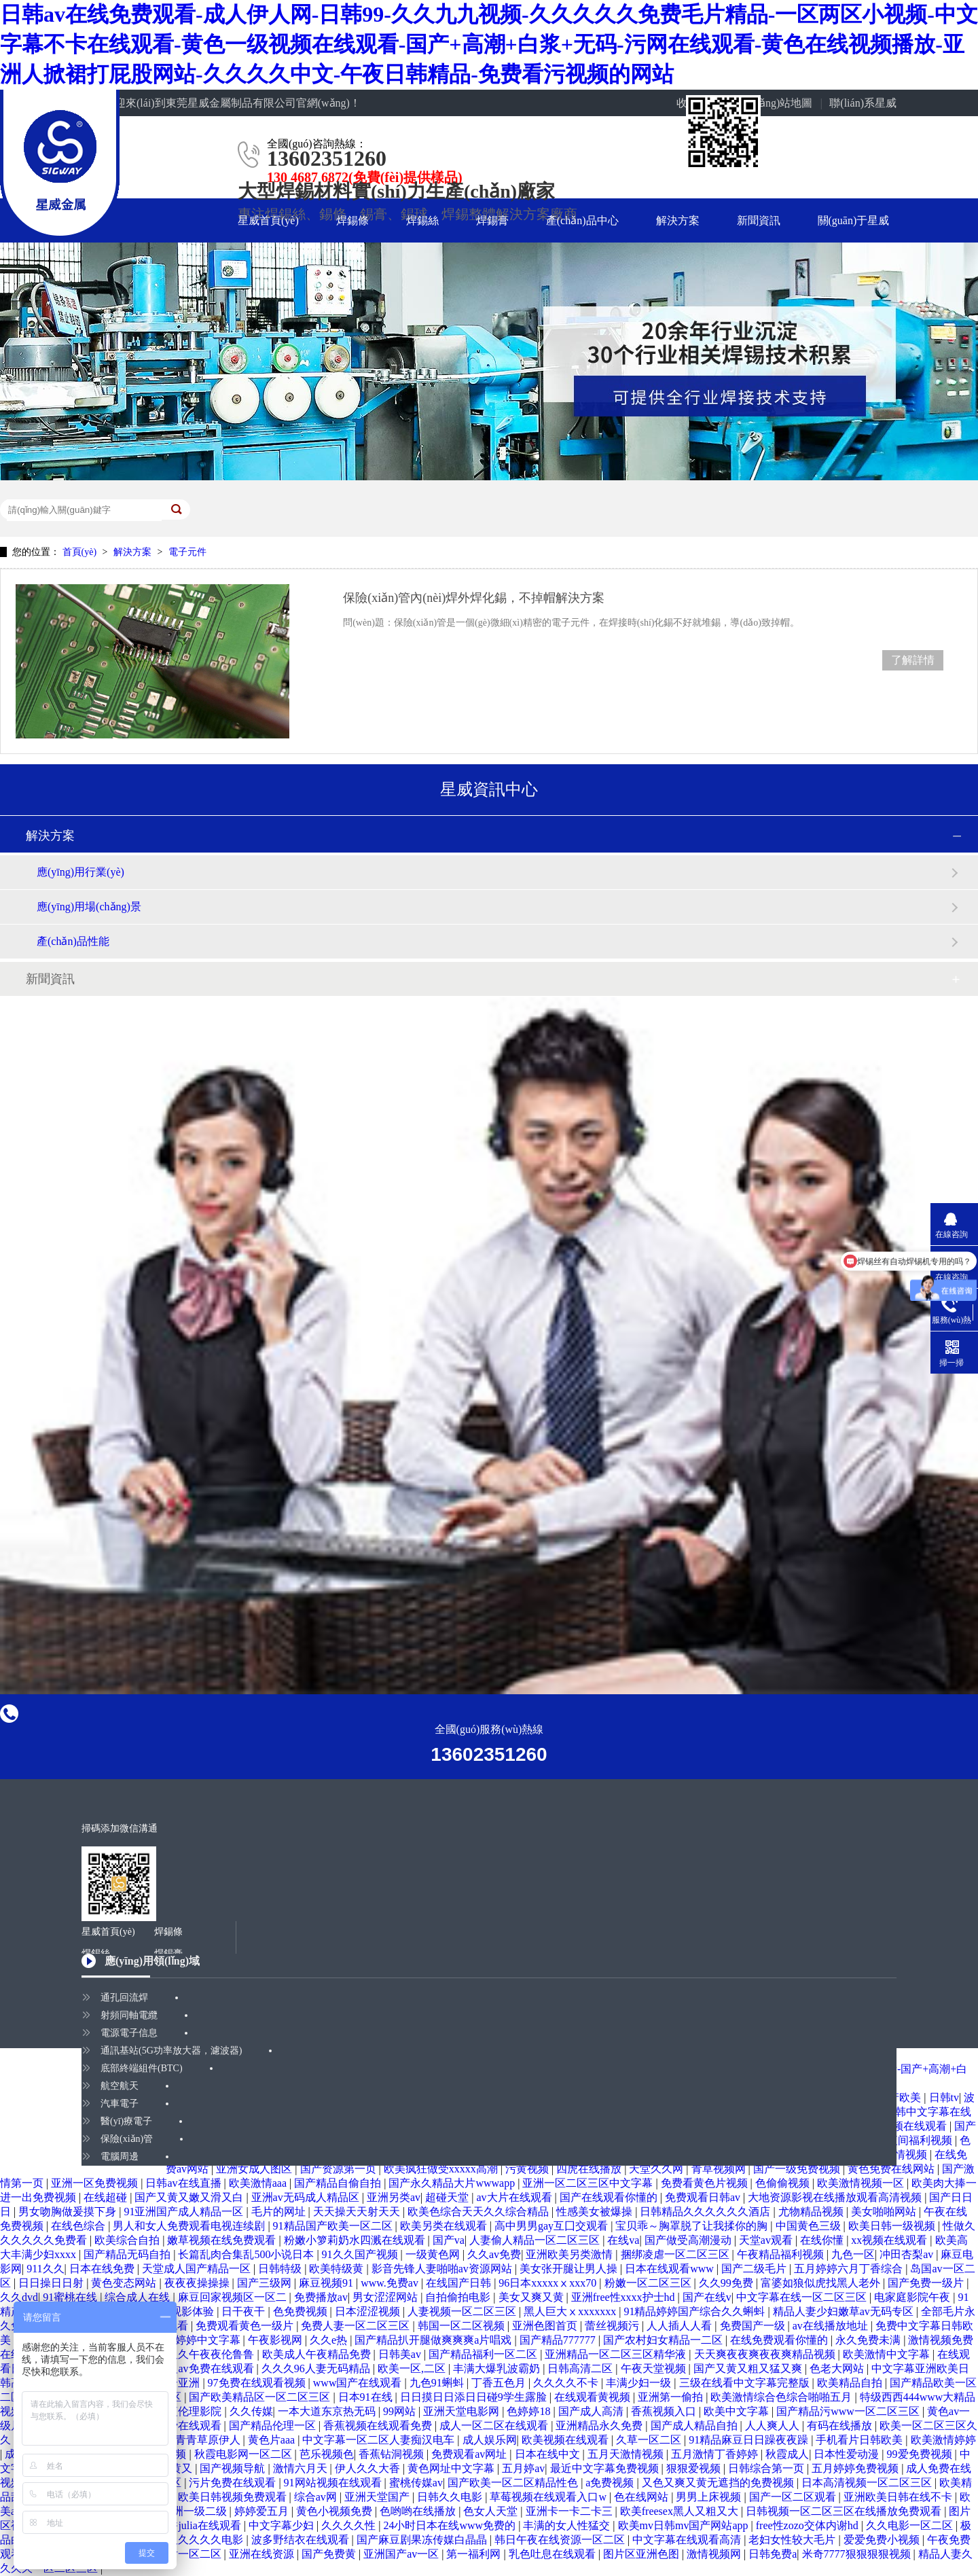 The image size is (978, 2576). I want to click on 通孔回流焊, so click(124, 1997).